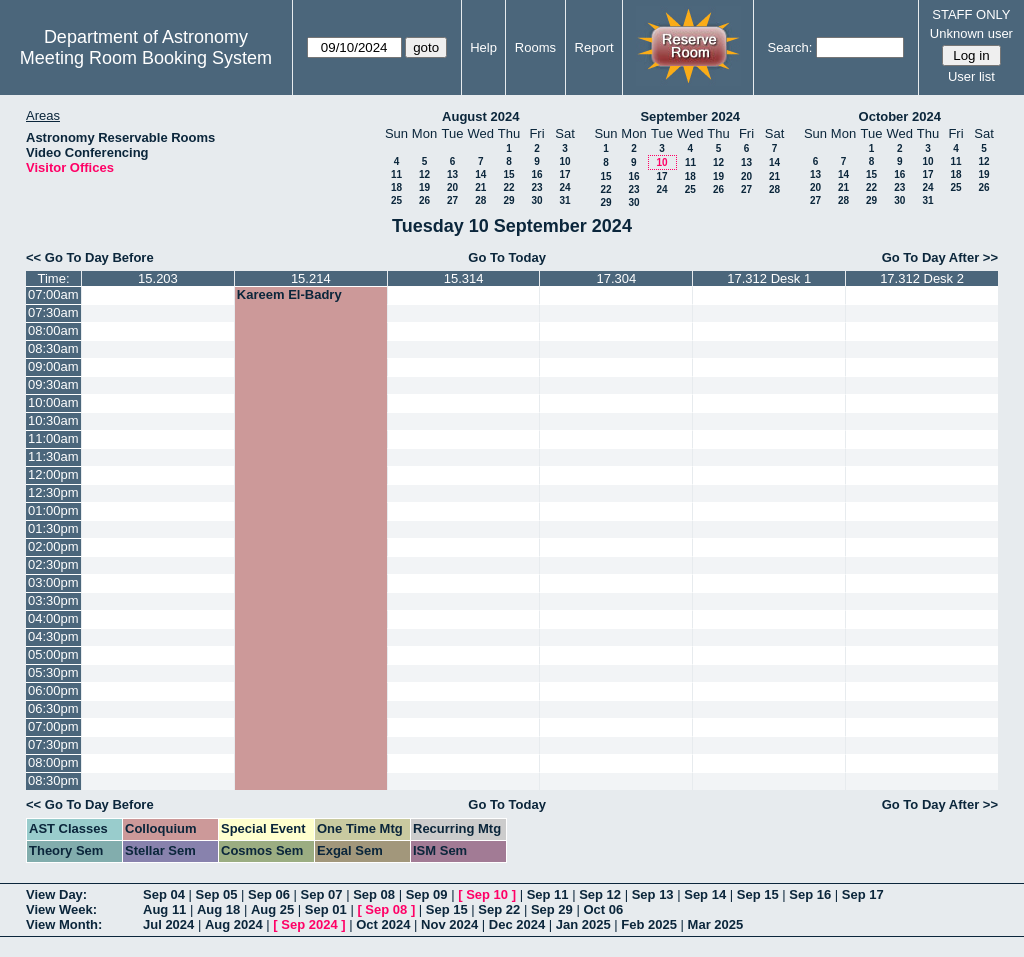 Image resolution: width=1024 pixels, height=957 pixels. What do you see at coordinates (396, 187) in the screenshot?
I see `18` at bounding box center [396, 187].